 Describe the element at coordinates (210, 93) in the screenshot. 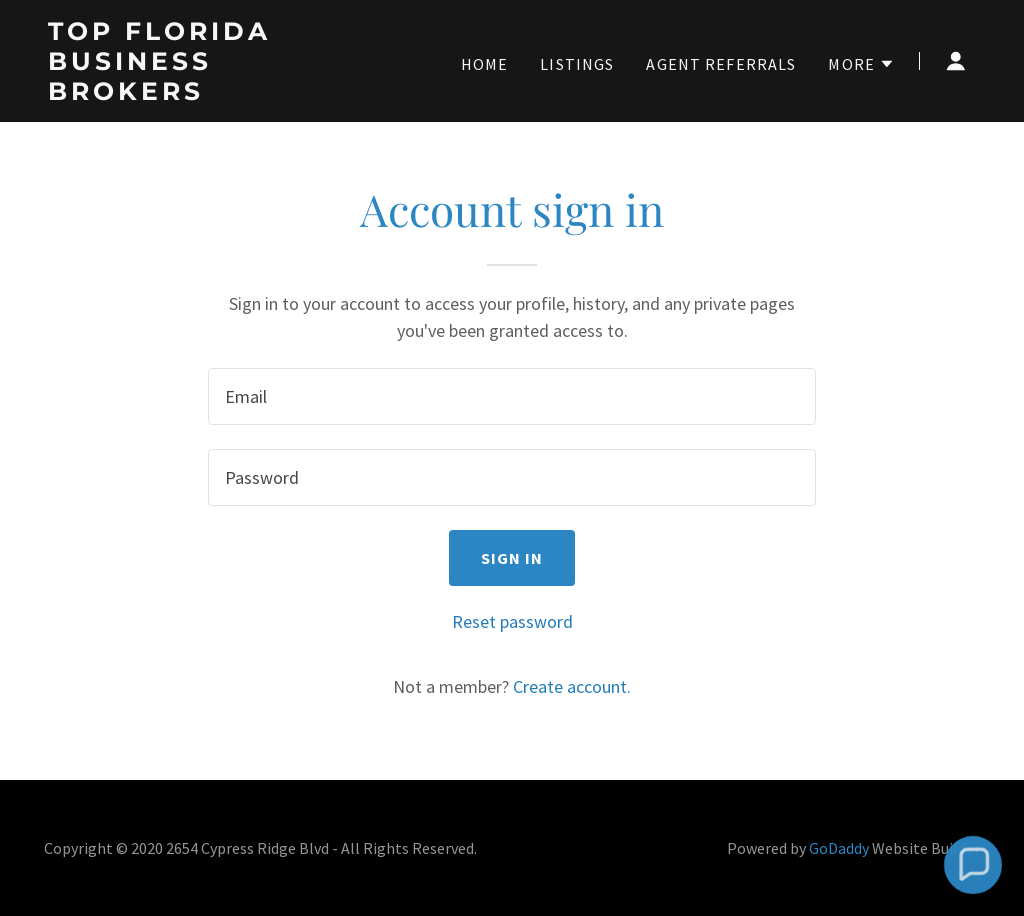

I see `[link]` at that location.